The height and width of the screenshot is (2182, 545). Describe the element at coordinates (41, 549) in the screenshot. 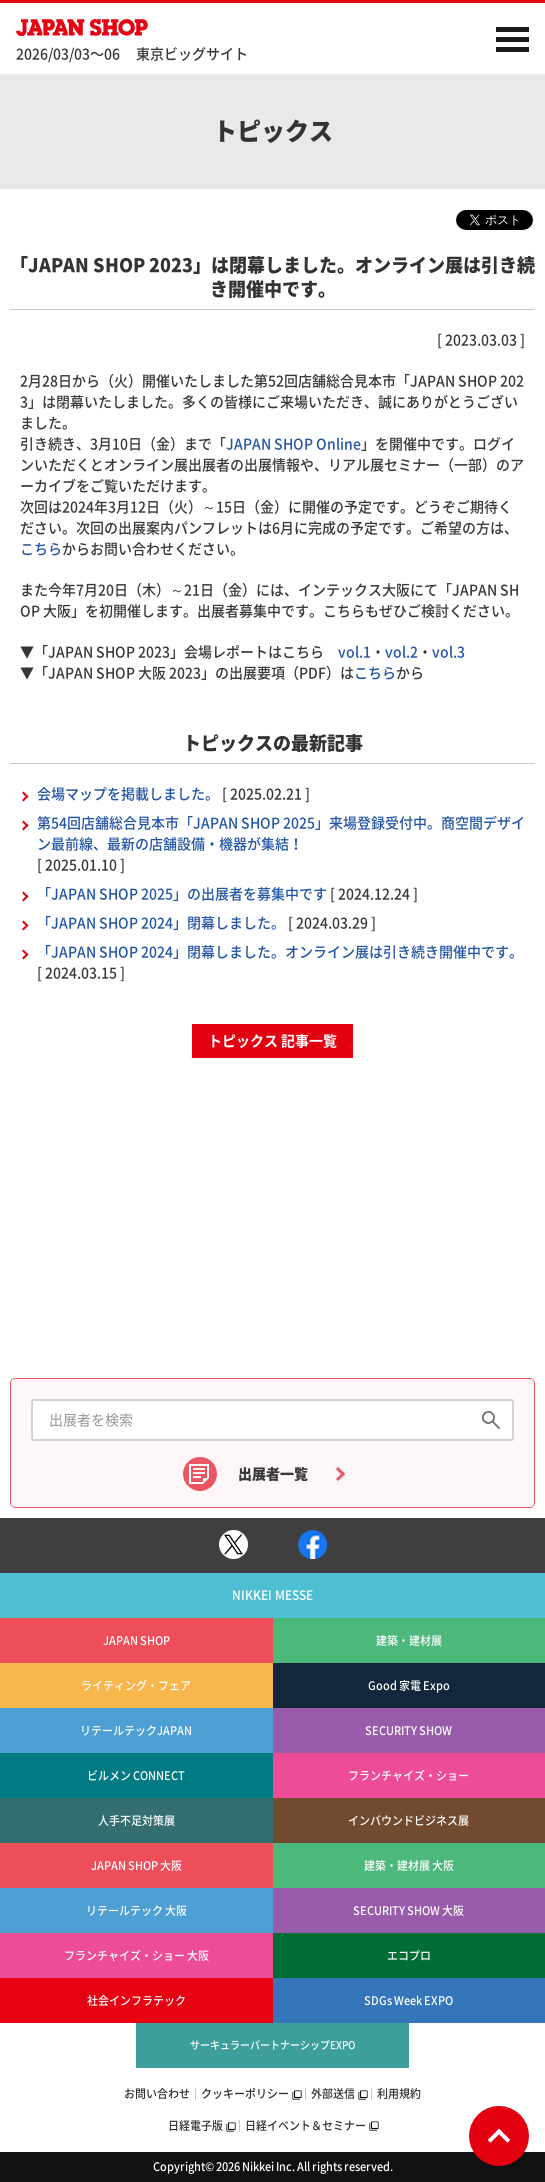

I see `こちら` at that location.